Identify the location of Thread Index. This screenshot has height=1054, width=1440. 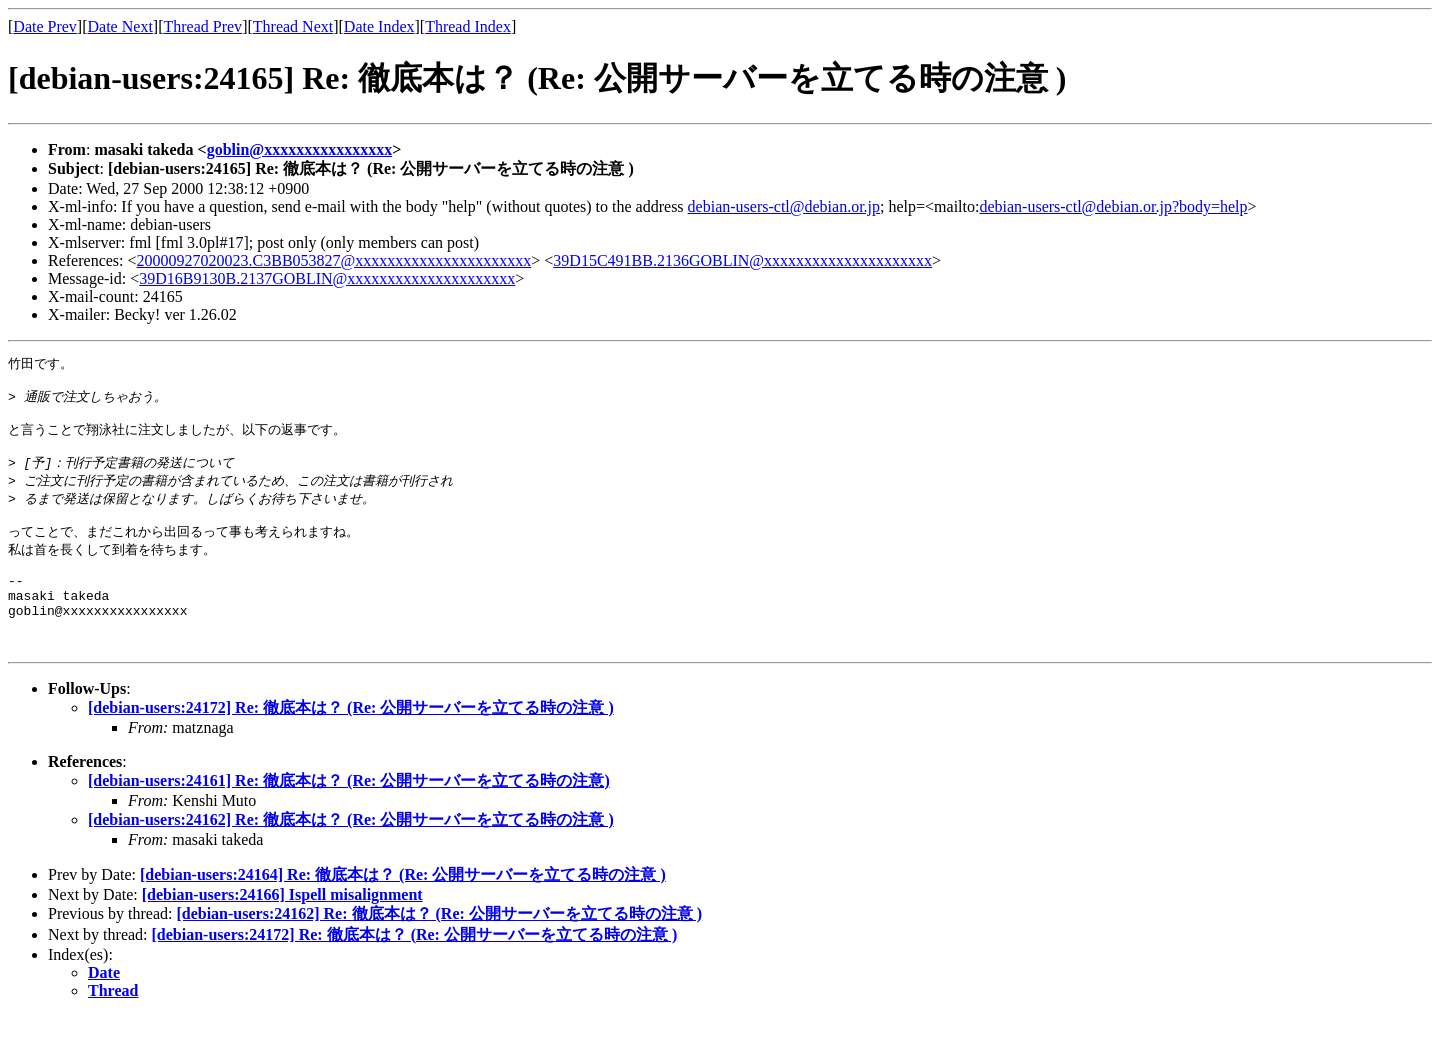
(468, 26).